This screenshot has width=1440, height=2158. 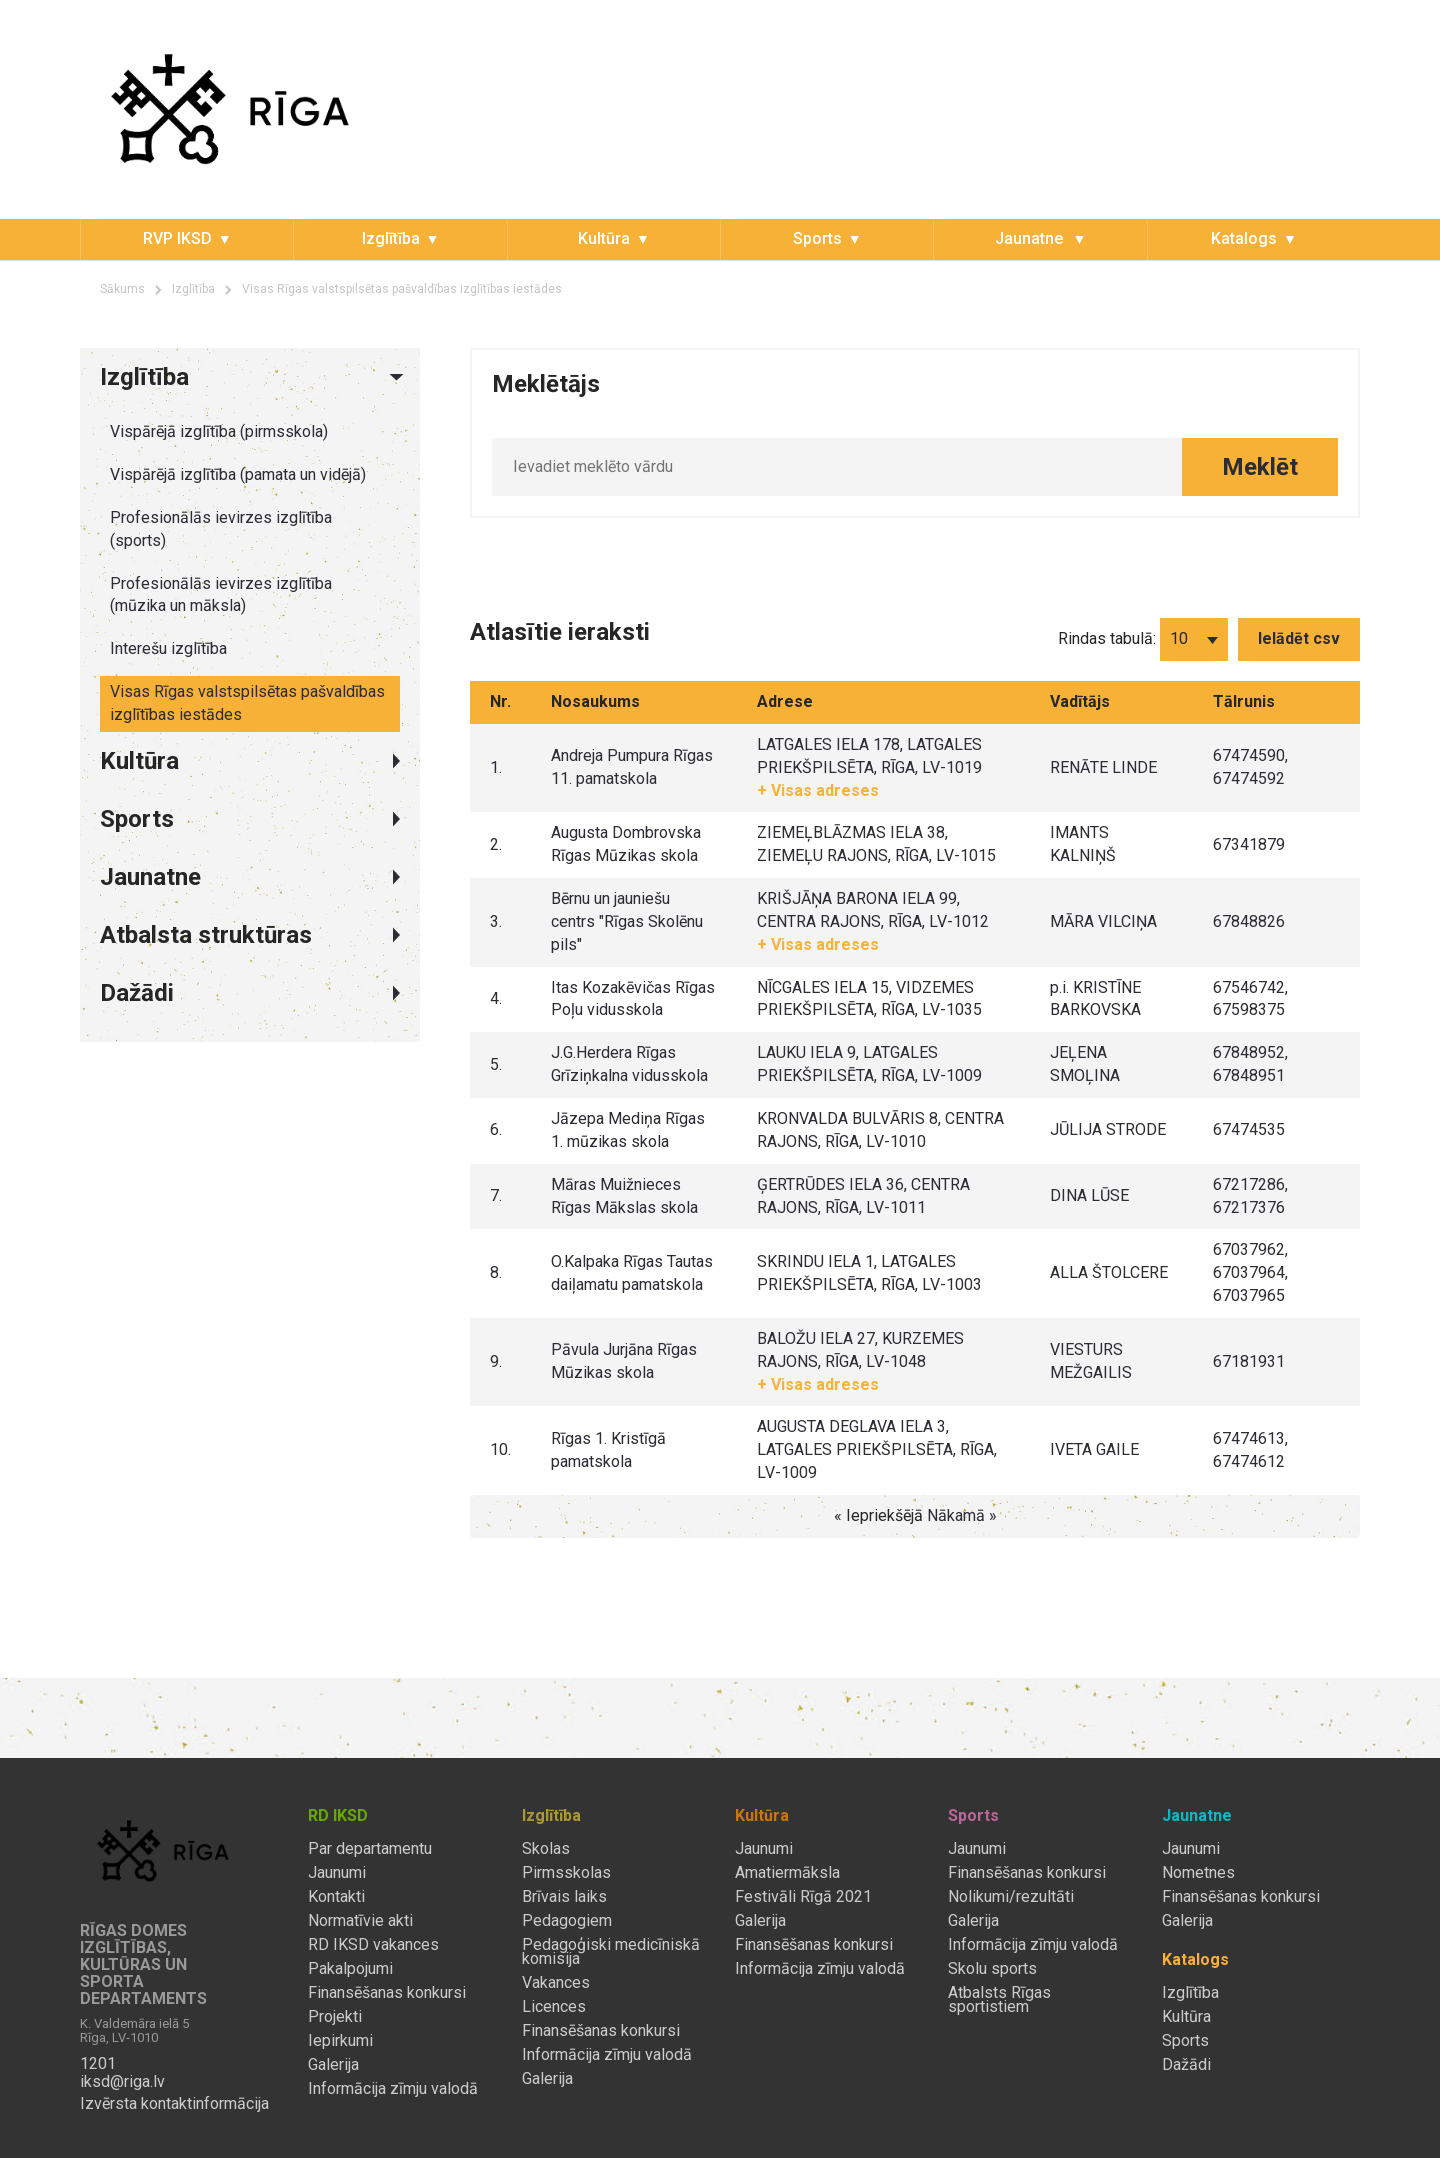 I want to click on LAUKU IELA 9, LATGALES PRIEKŠPILSĒTA, RĪGA, LV-1009, so click(x=869, y=1064).